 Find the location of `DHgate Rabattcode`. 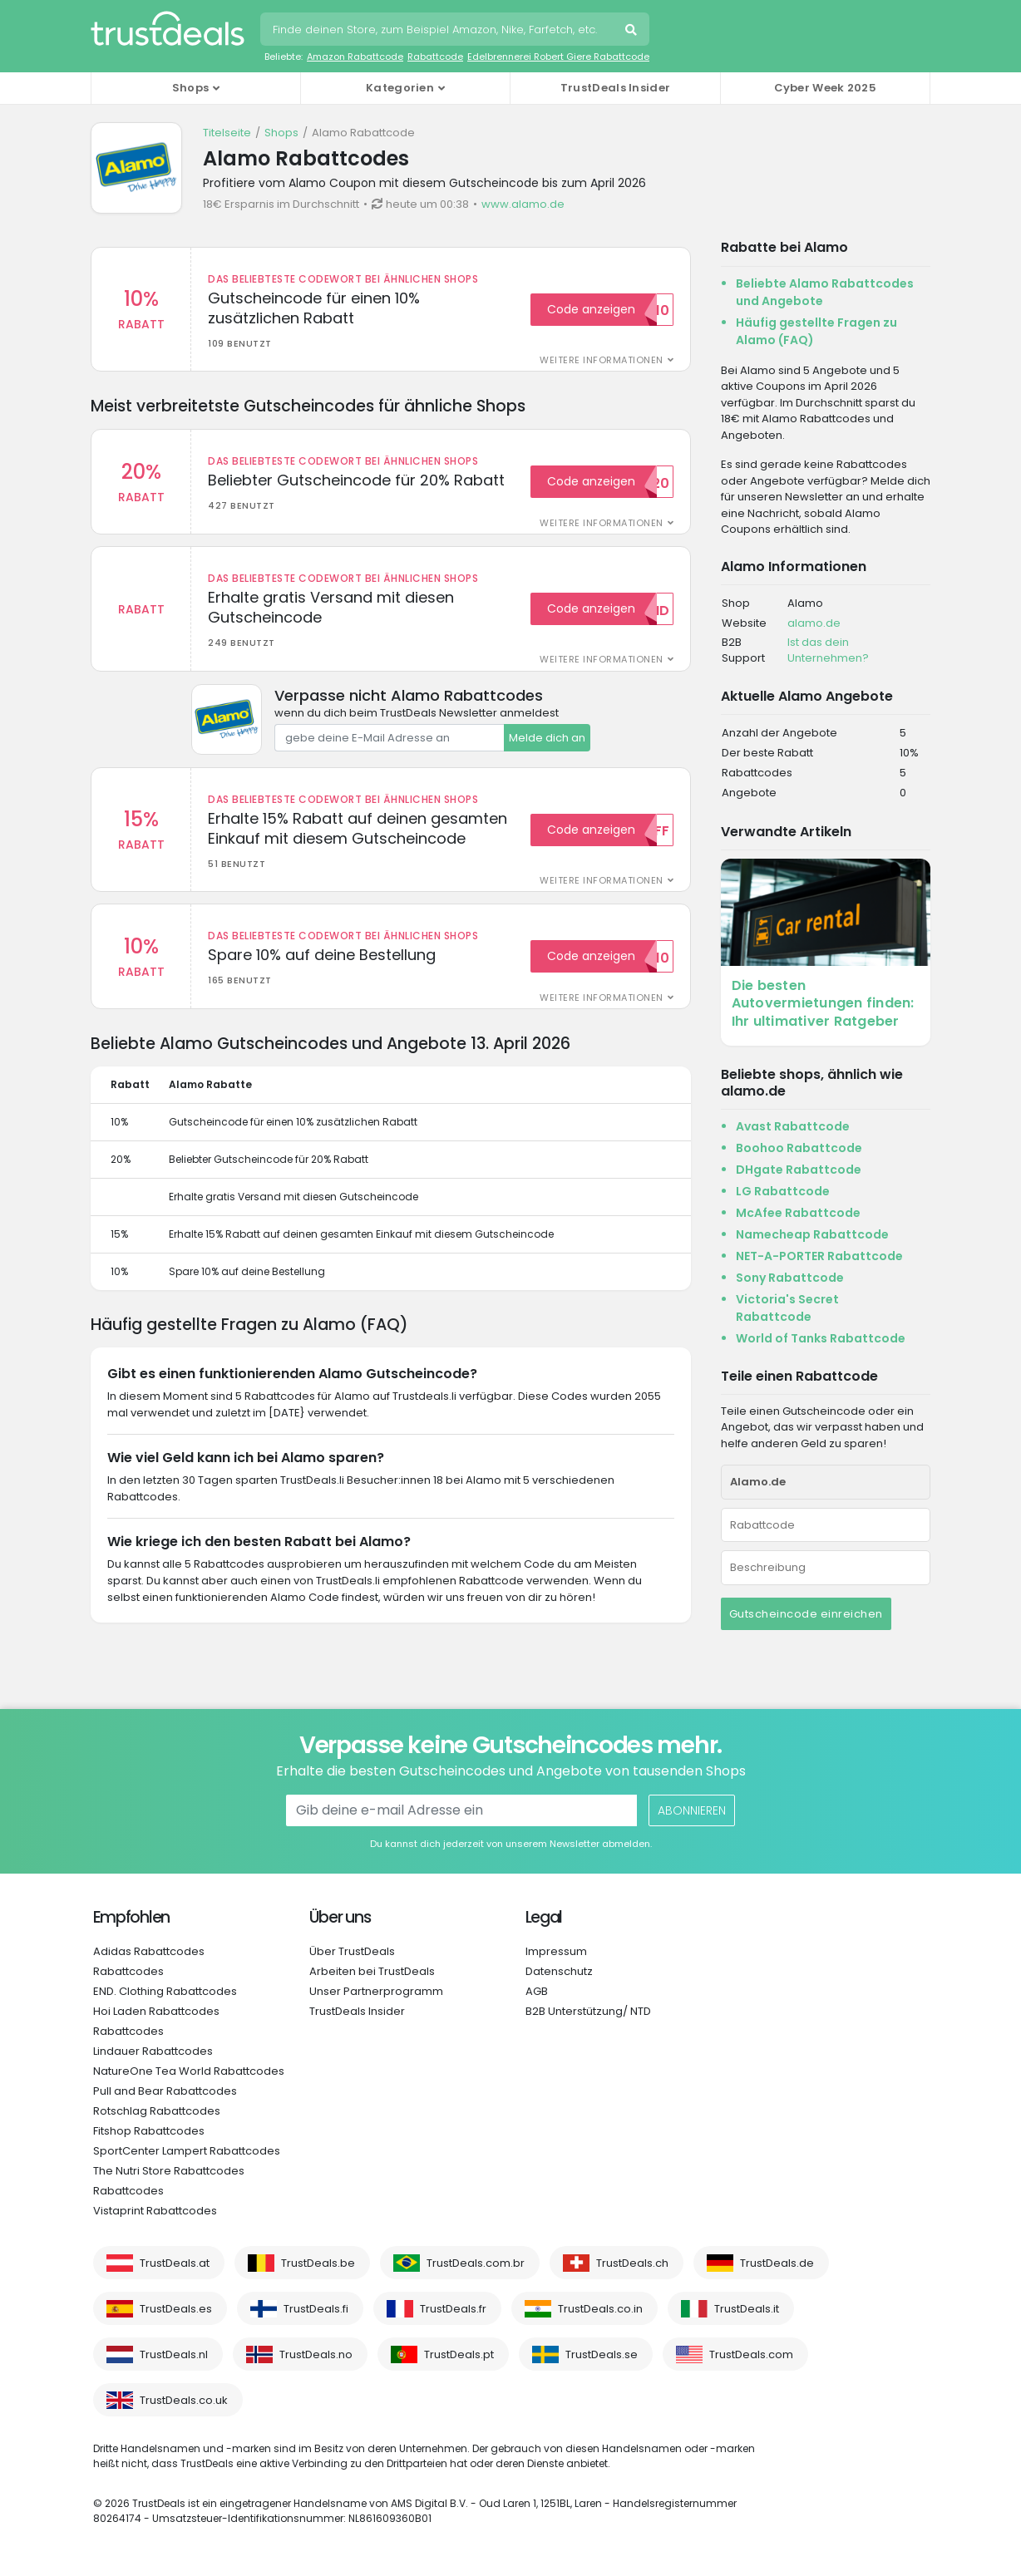

DHgate Rabattcode is located at coordinates (798, 1169).